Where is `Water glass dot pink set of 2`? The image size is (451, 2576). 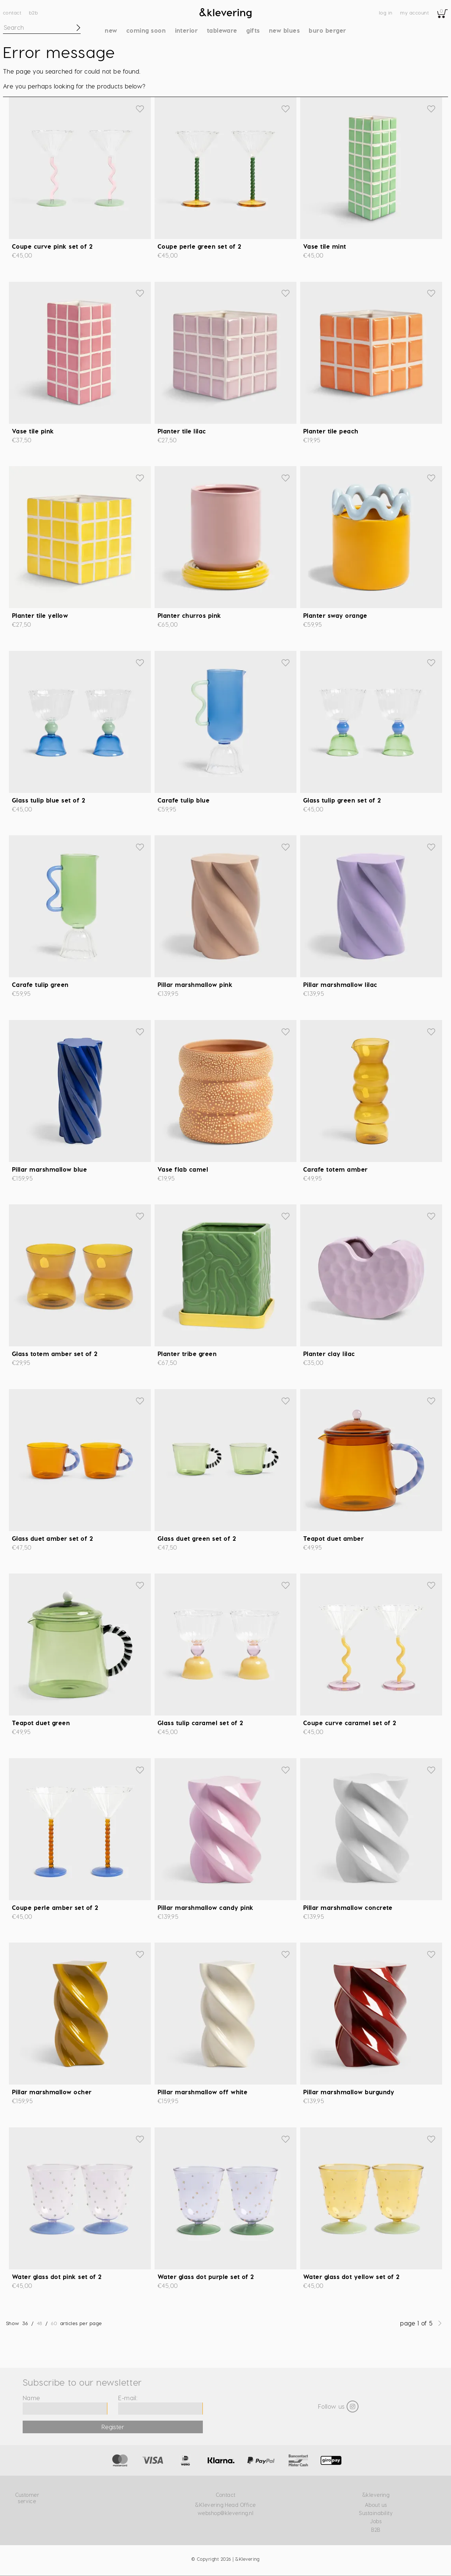 Water glass dot pink set of 2 is located at coordinates (57, 2276).